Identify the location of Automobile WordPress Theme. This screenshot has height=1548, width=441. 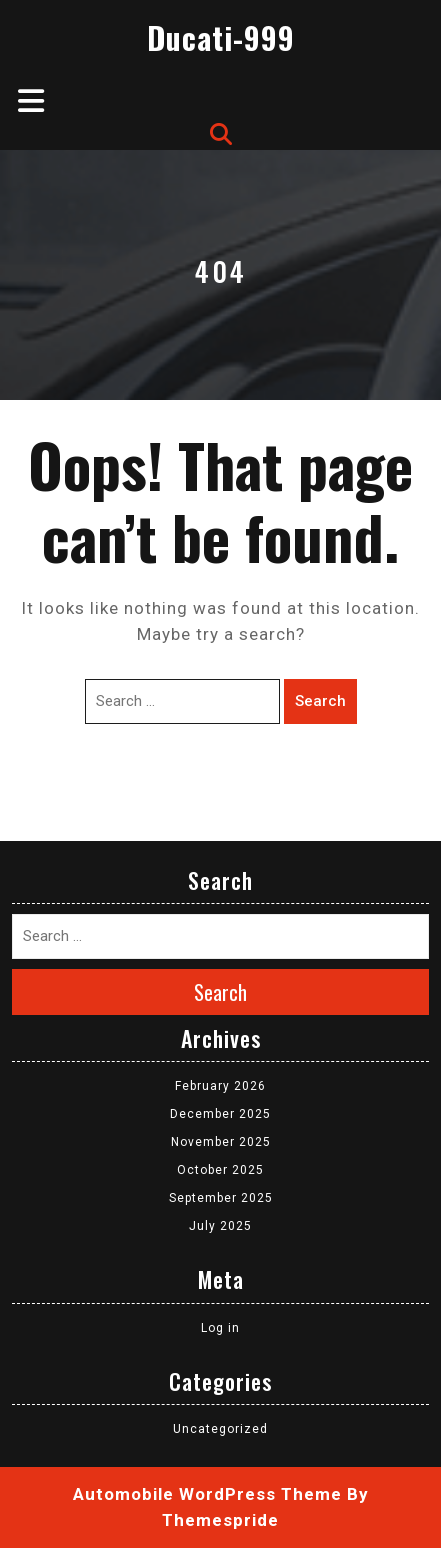
(207, 1494).